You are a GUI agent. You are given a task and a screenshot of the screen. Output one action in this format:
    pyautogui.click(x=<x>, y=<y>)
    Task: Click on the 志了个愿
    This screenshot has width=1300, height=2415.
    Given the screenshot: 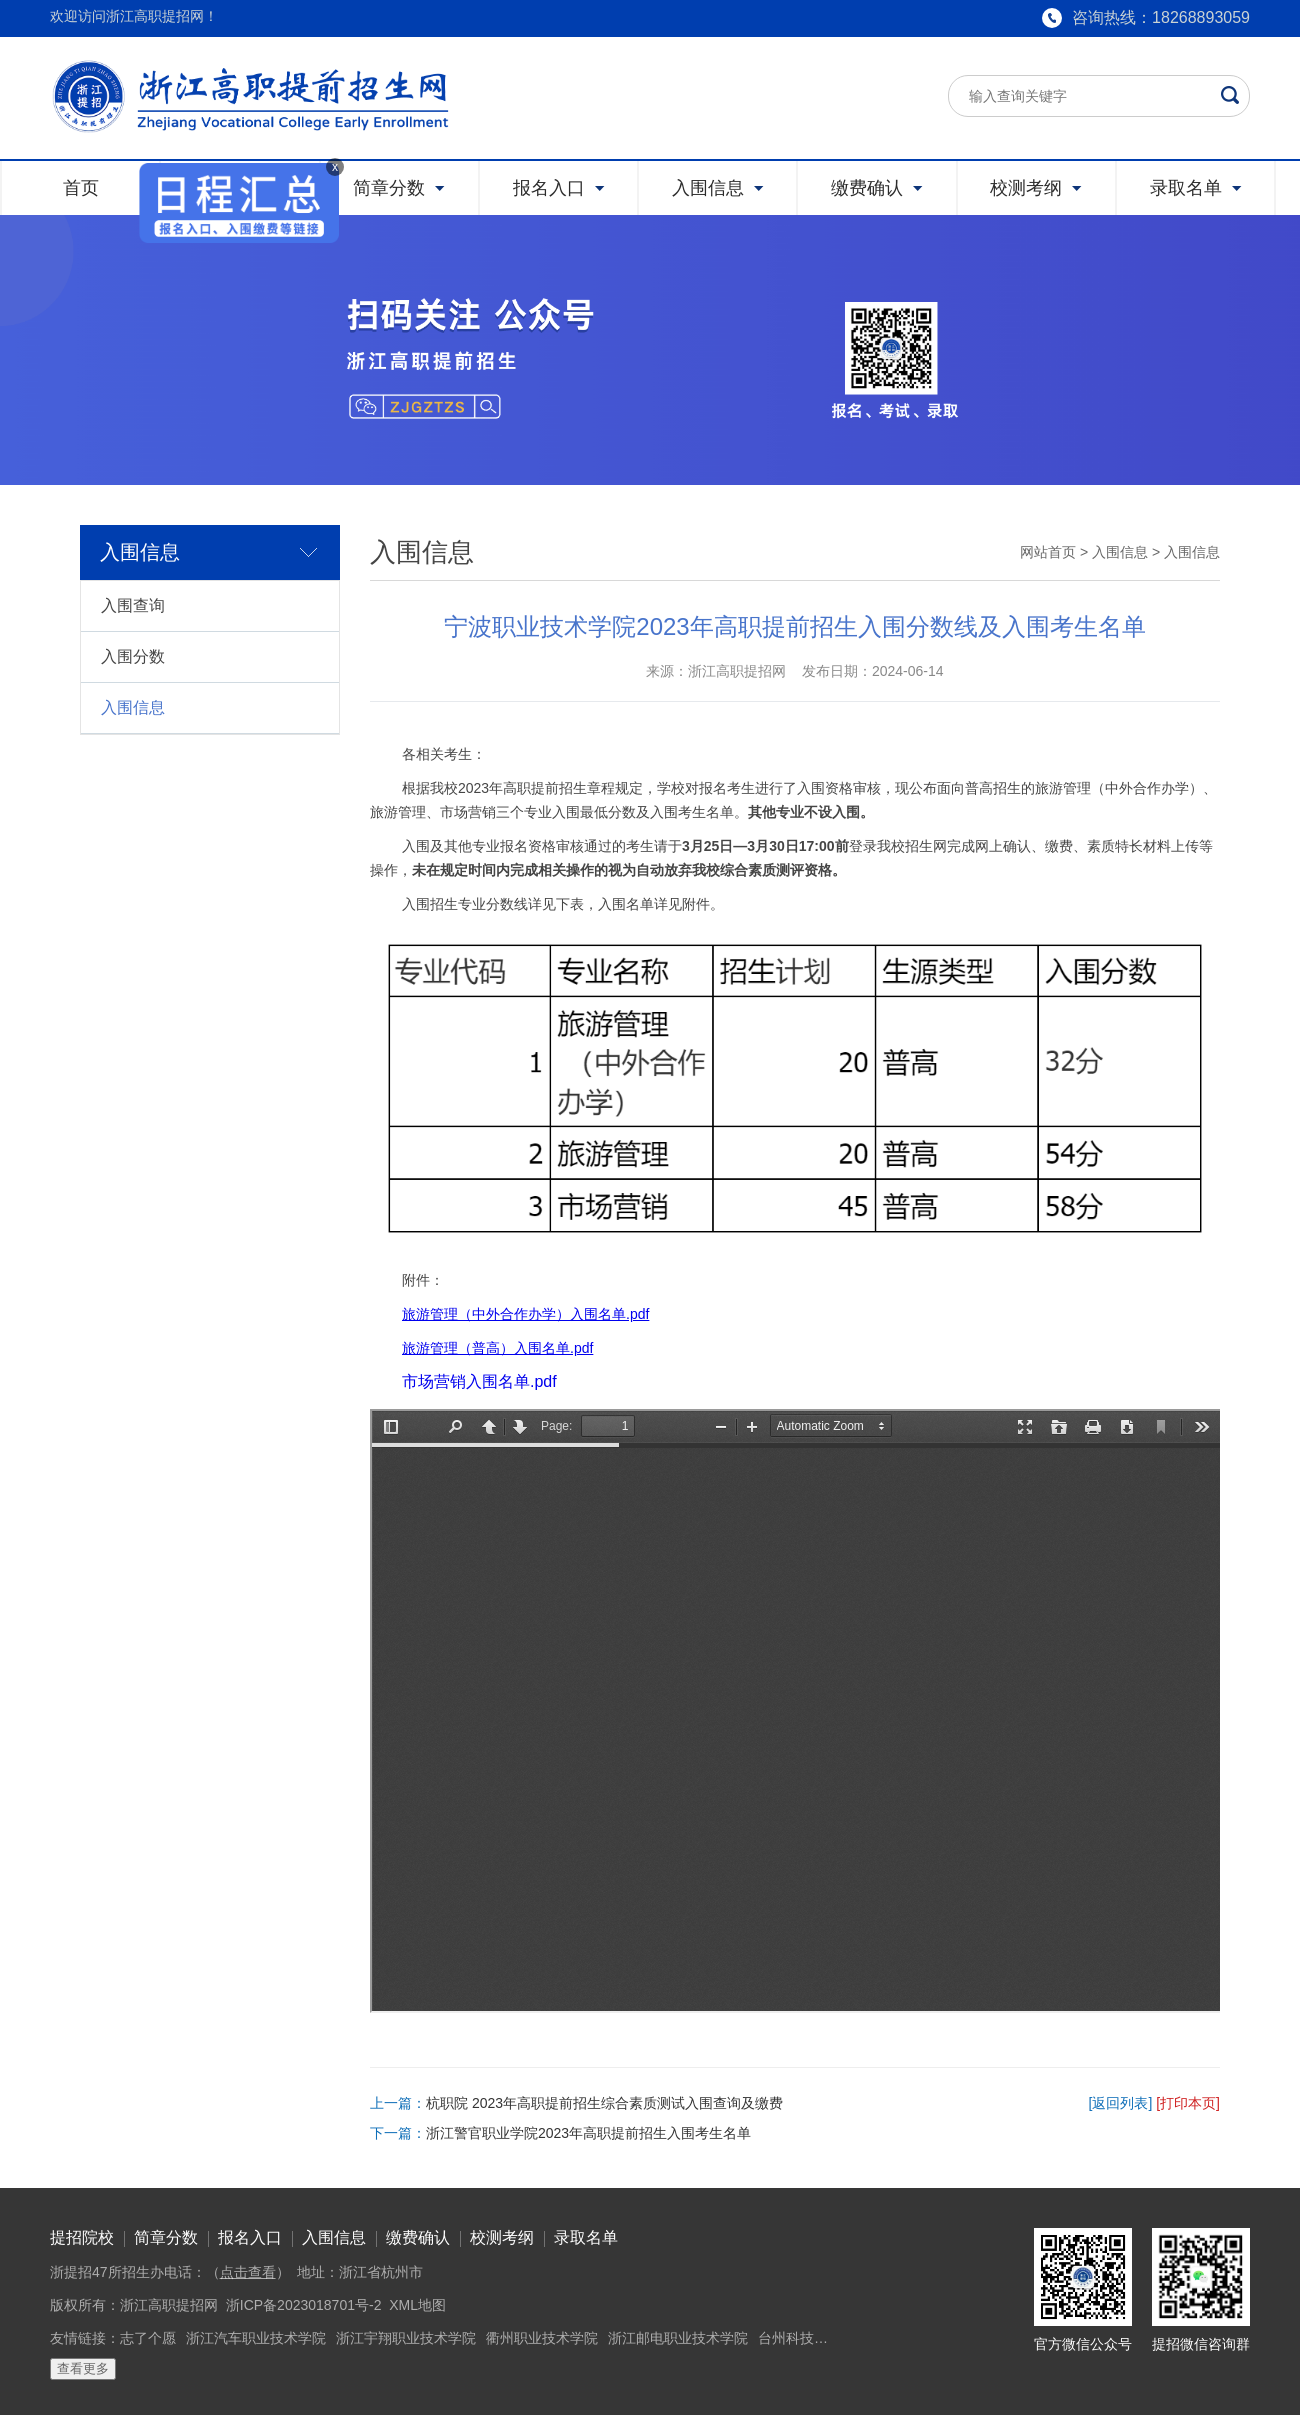 What is the action you would take?
    pyautogui.click(x=148, y=2338)
    